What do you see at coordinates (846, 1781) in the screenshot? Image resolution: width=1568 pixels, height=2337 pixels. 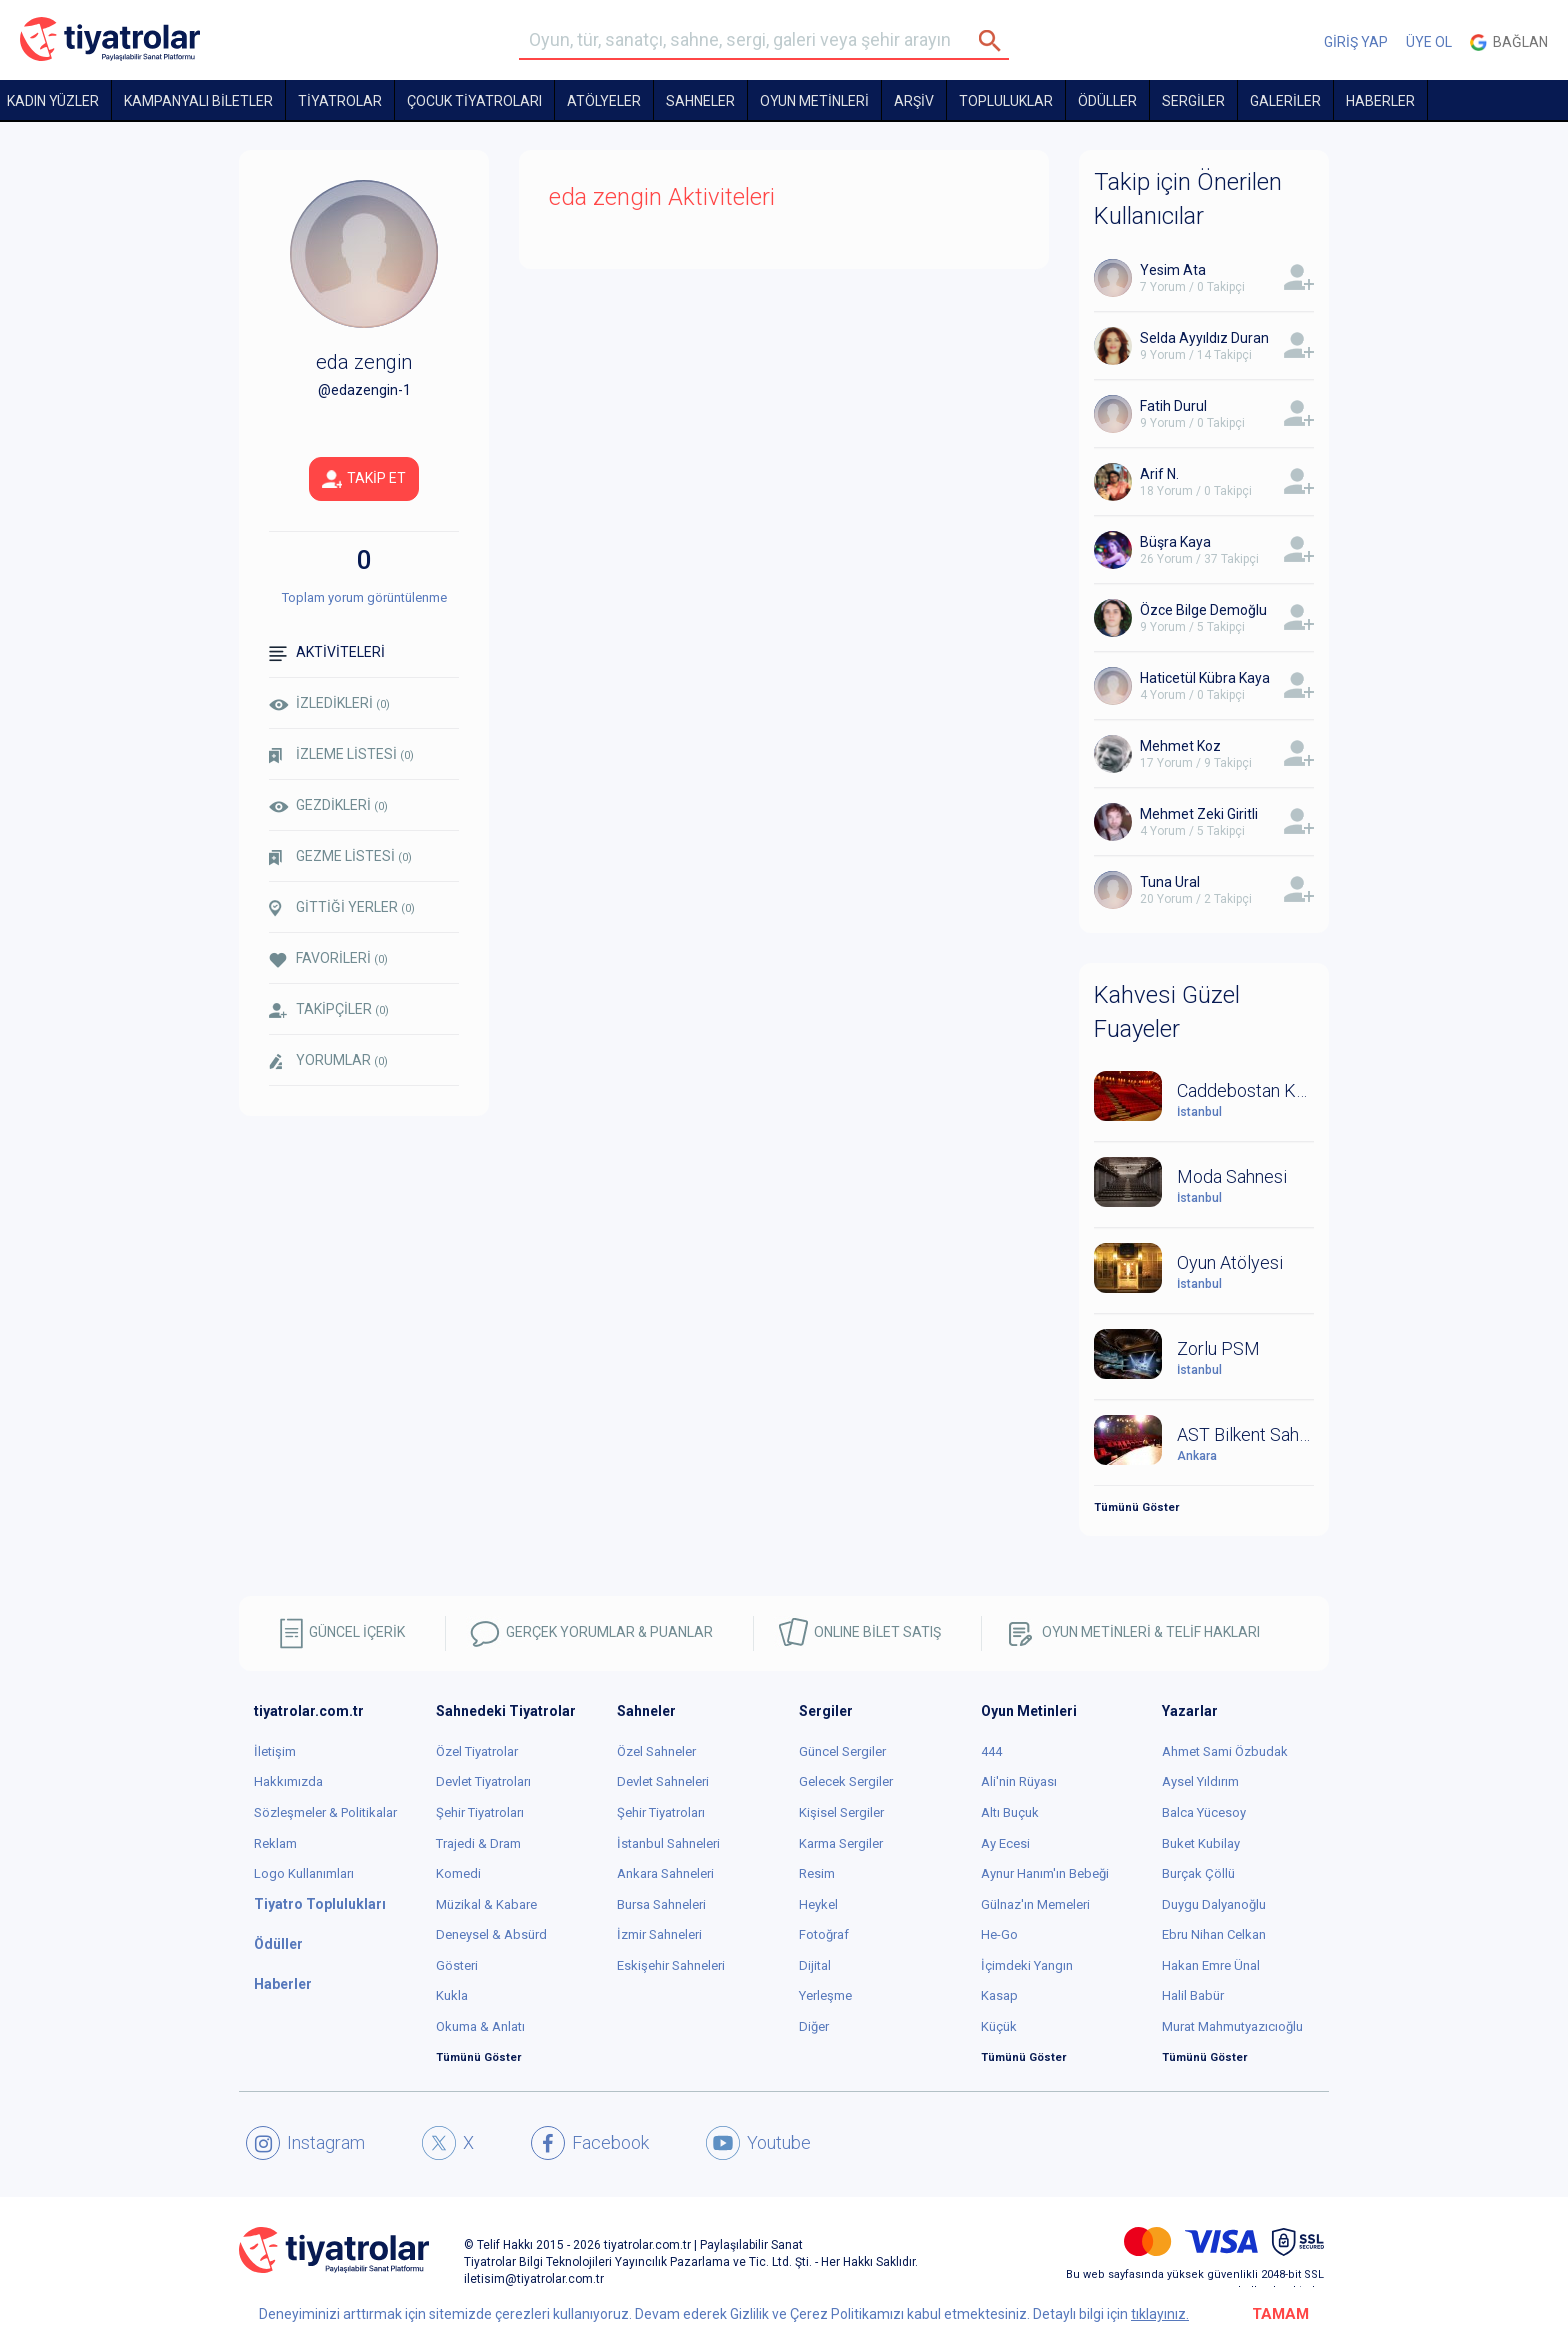 I see `Gelecek Sergiler` at bounding box center [846, 1781].